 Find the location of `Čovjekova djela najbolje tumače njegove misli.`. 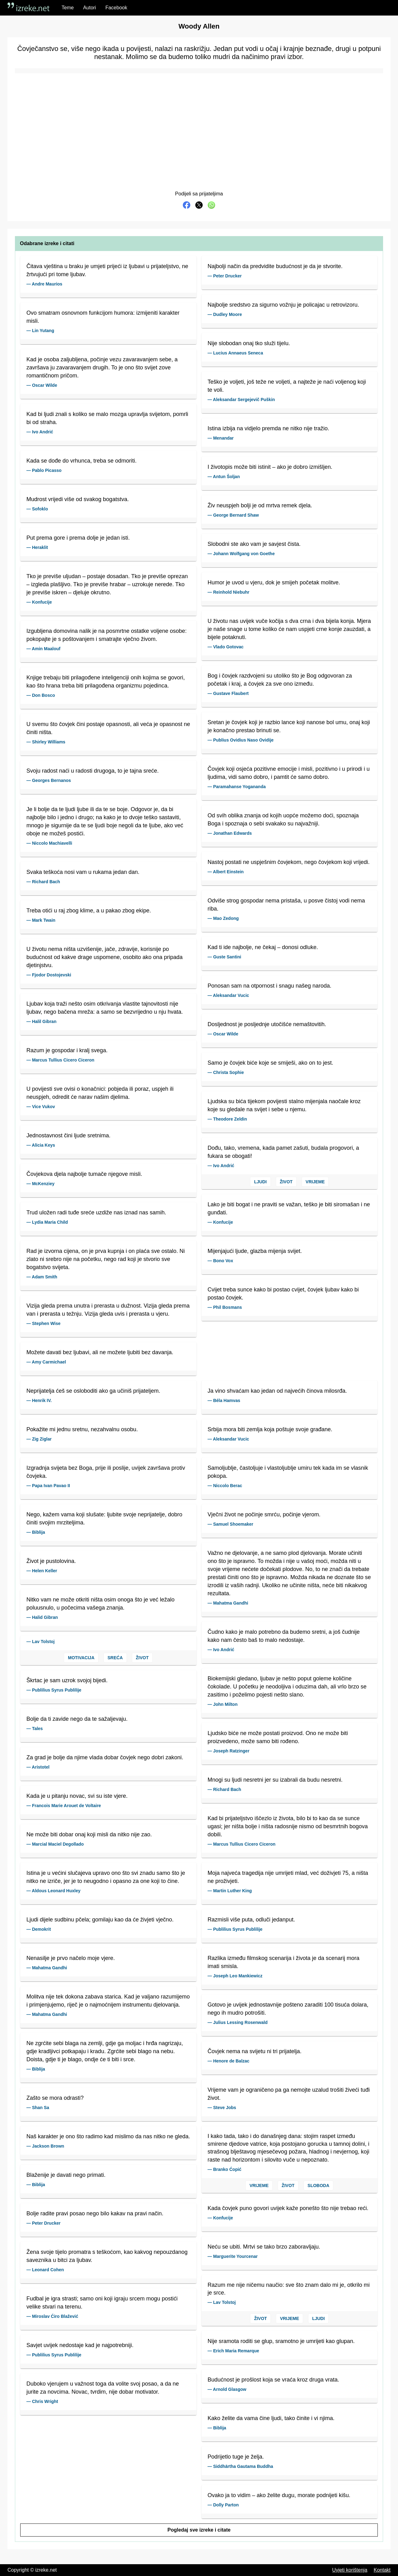

Čovjekova djela najbolje tumače njegove misli. is located at coordinates (84, 1174).